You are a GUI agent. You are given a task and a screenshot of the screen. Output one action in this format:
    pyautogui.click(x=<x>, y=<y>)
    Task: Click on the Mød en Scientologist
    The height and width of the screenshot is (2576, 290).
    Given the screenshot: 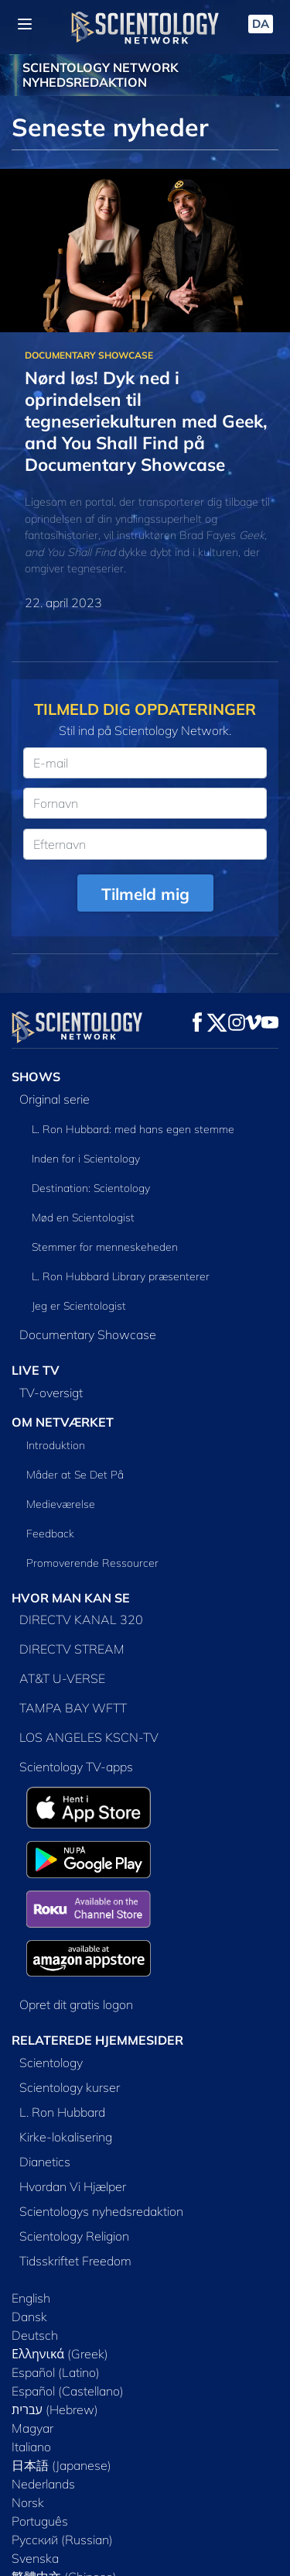 What is the action you would take?
    pyautogui.click(x=83, y=1217)
    